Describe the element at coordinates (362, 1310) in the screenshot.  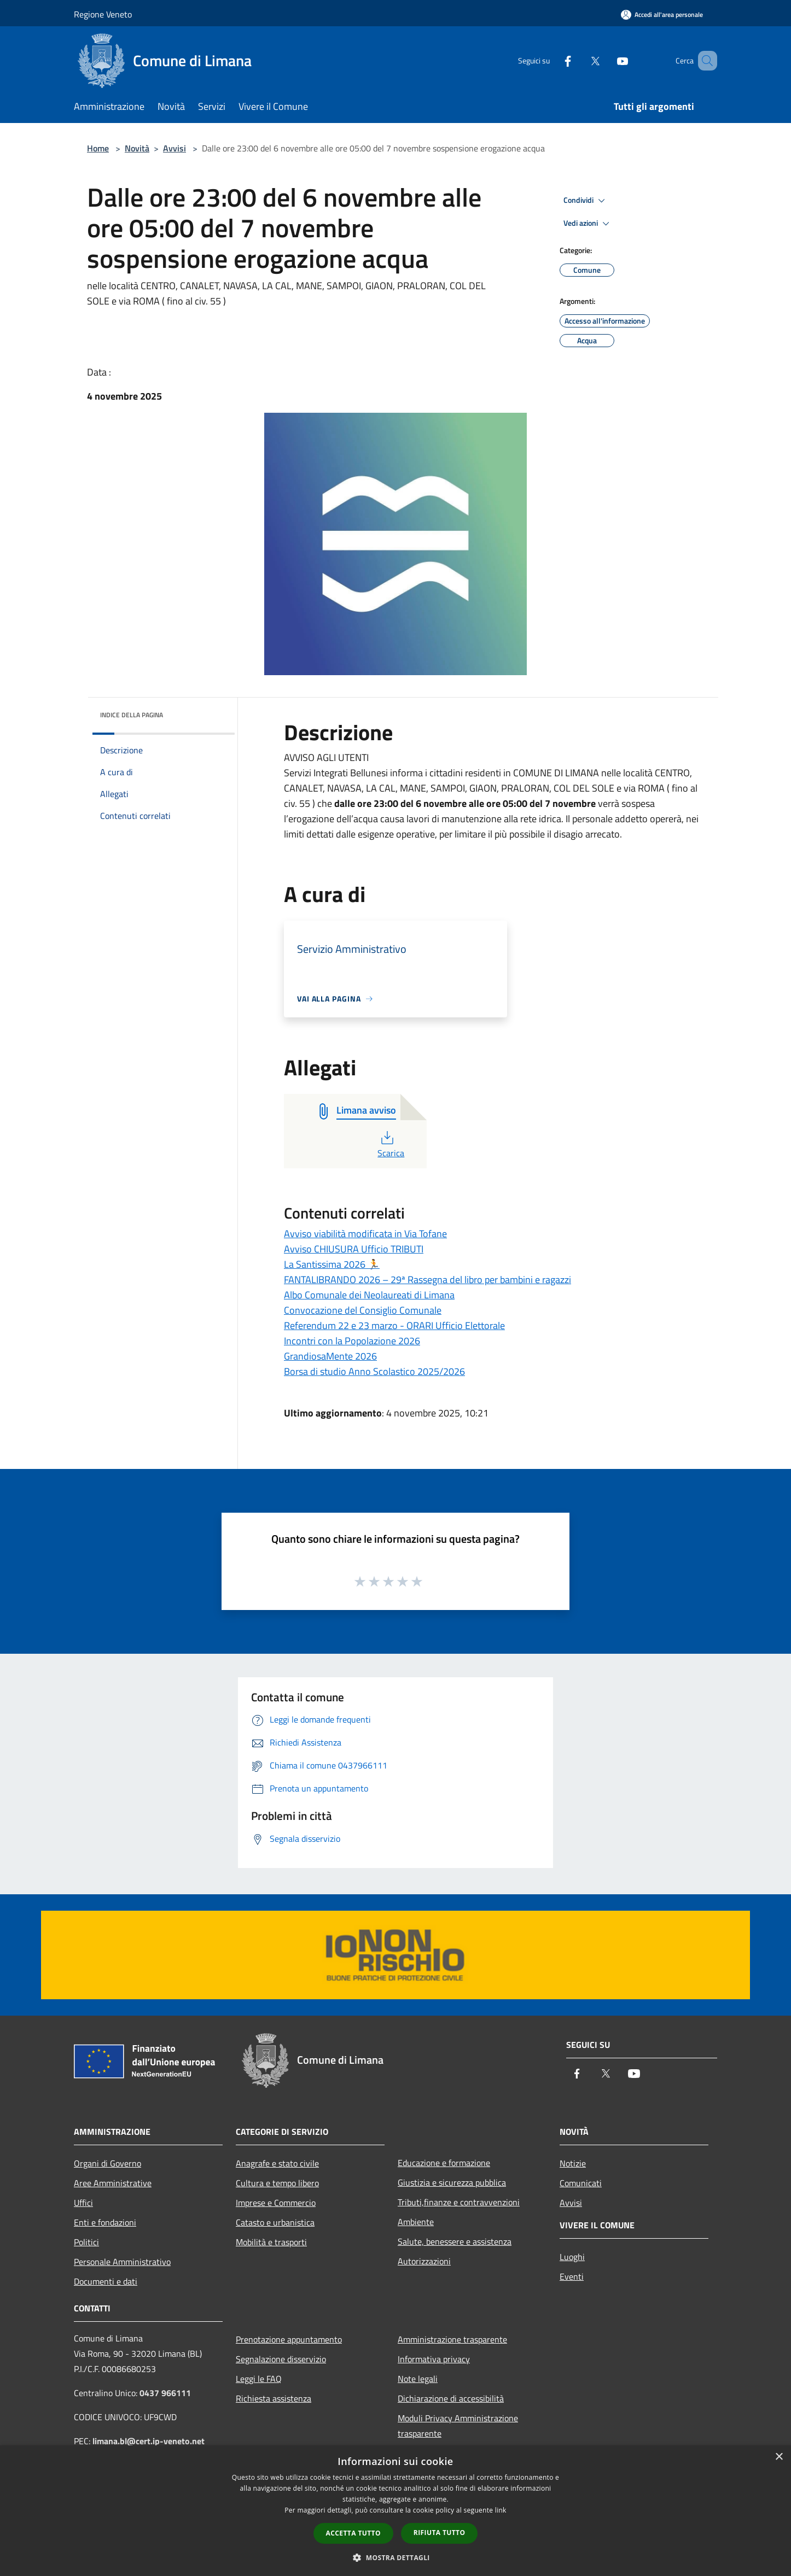
I see `Convocazione del Consiglio Comunale` at that location.